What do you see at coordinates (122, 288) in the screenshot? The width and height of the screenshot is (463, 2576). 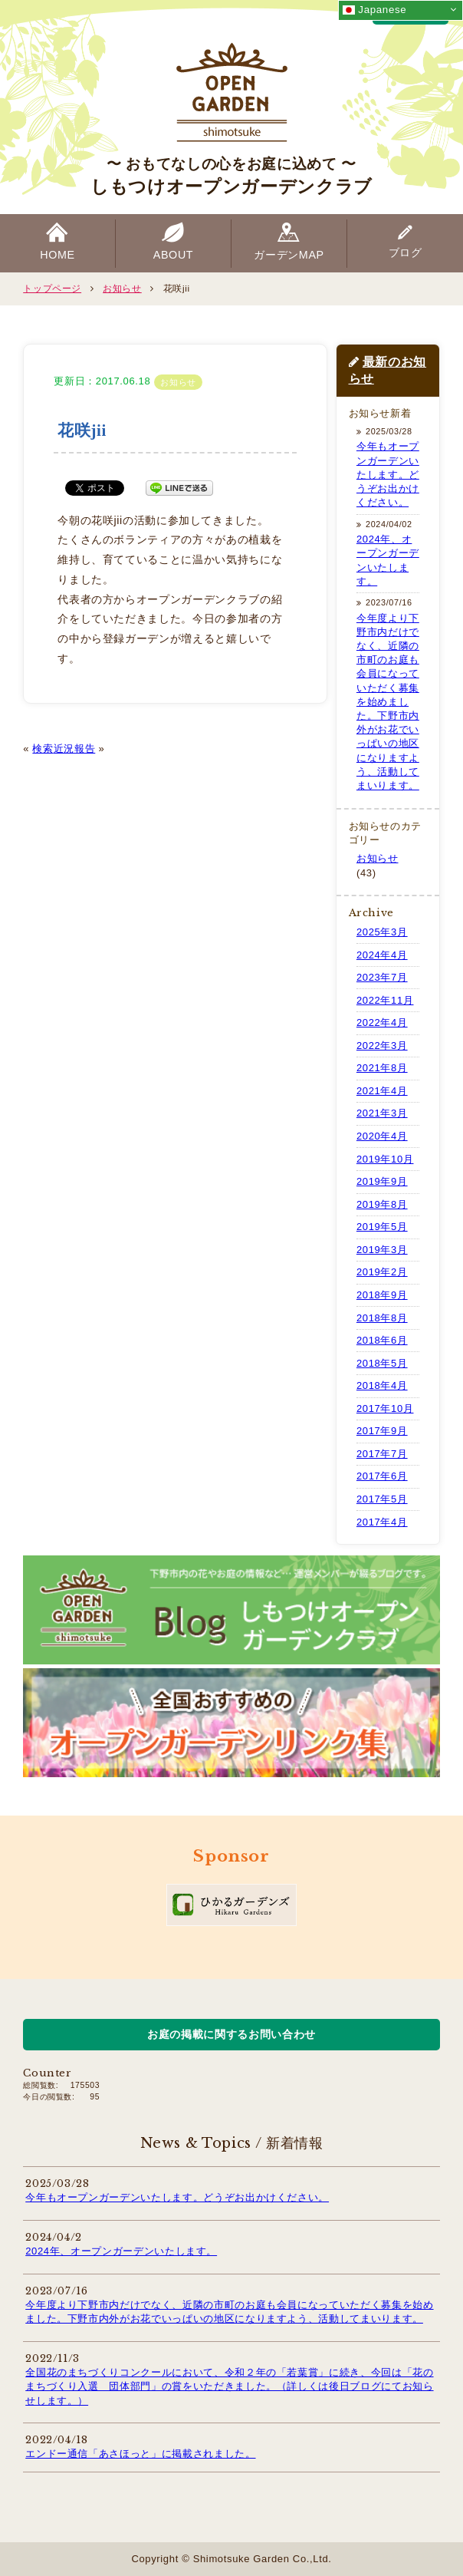 I see `お知らせ` at bounding box center [122, 288].